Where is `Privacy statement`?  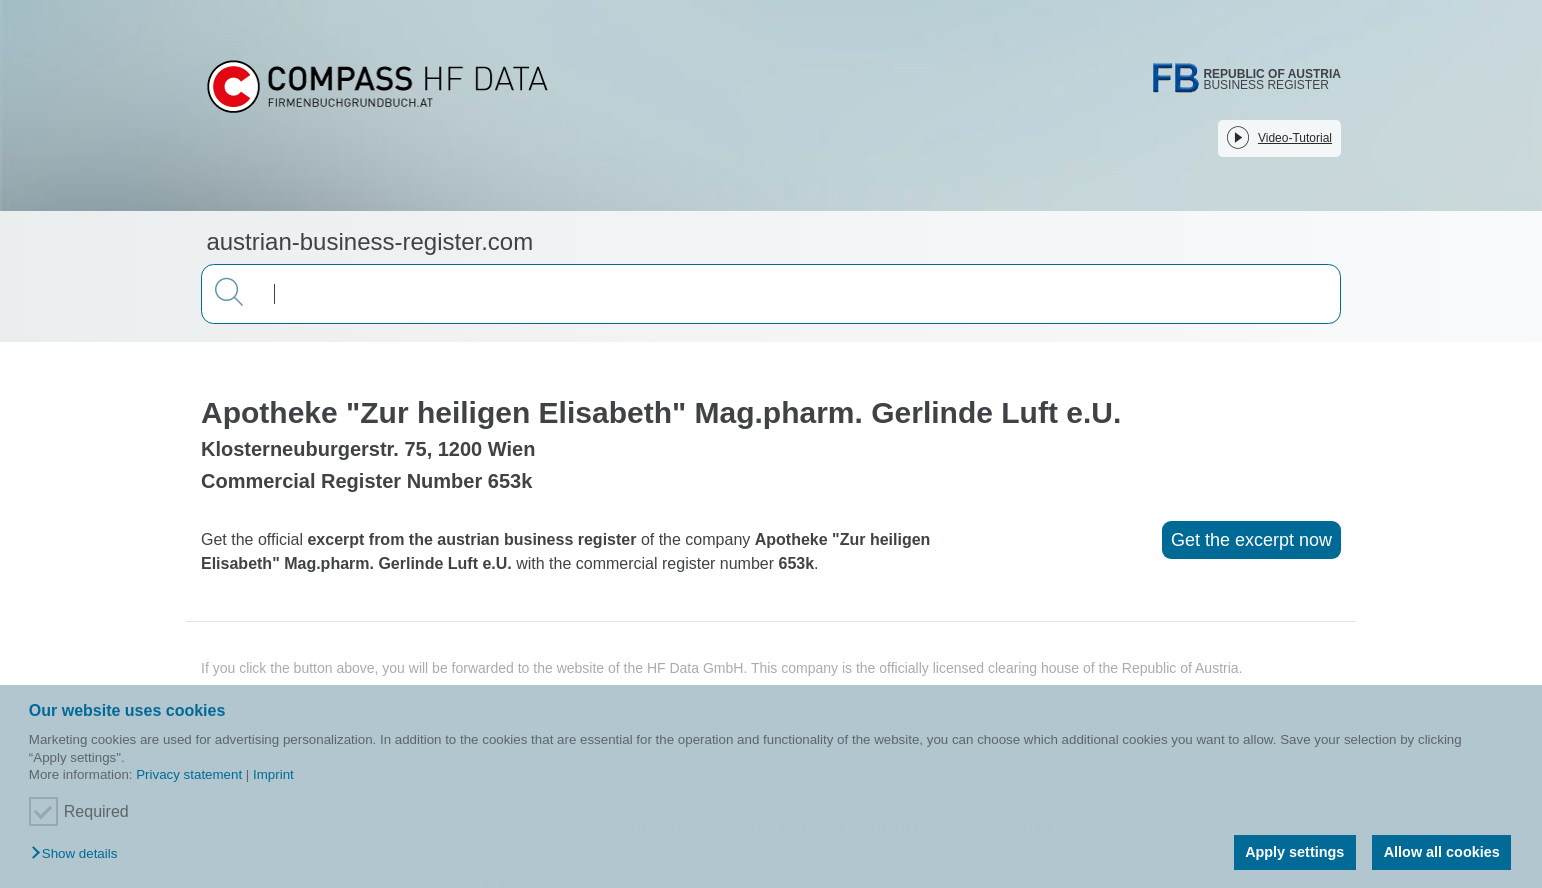
Privacy statement is located at coordinates (189, 774).